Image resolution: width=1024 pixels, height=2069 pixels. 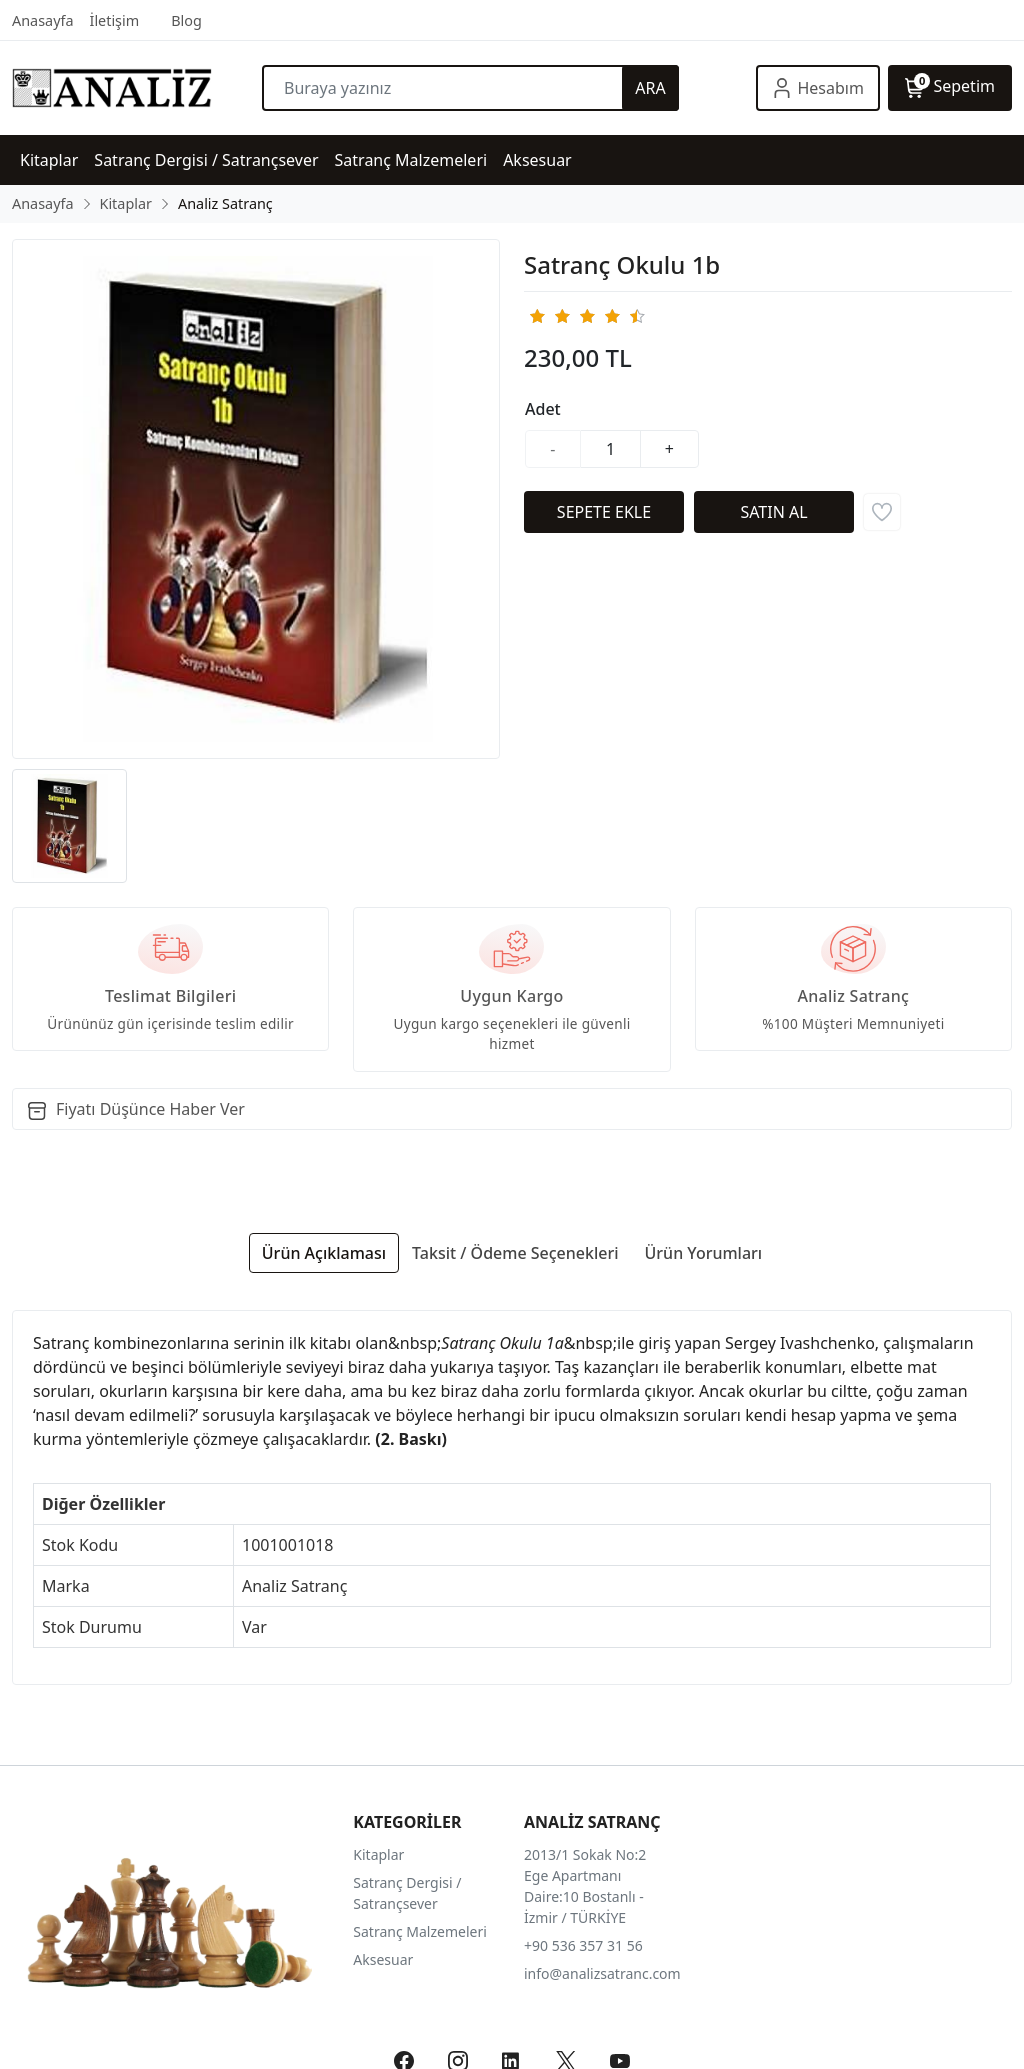 What do you see at coordinates (543, 409) in the screenshot?
I see `Adet` at bounding box center [543, 409].